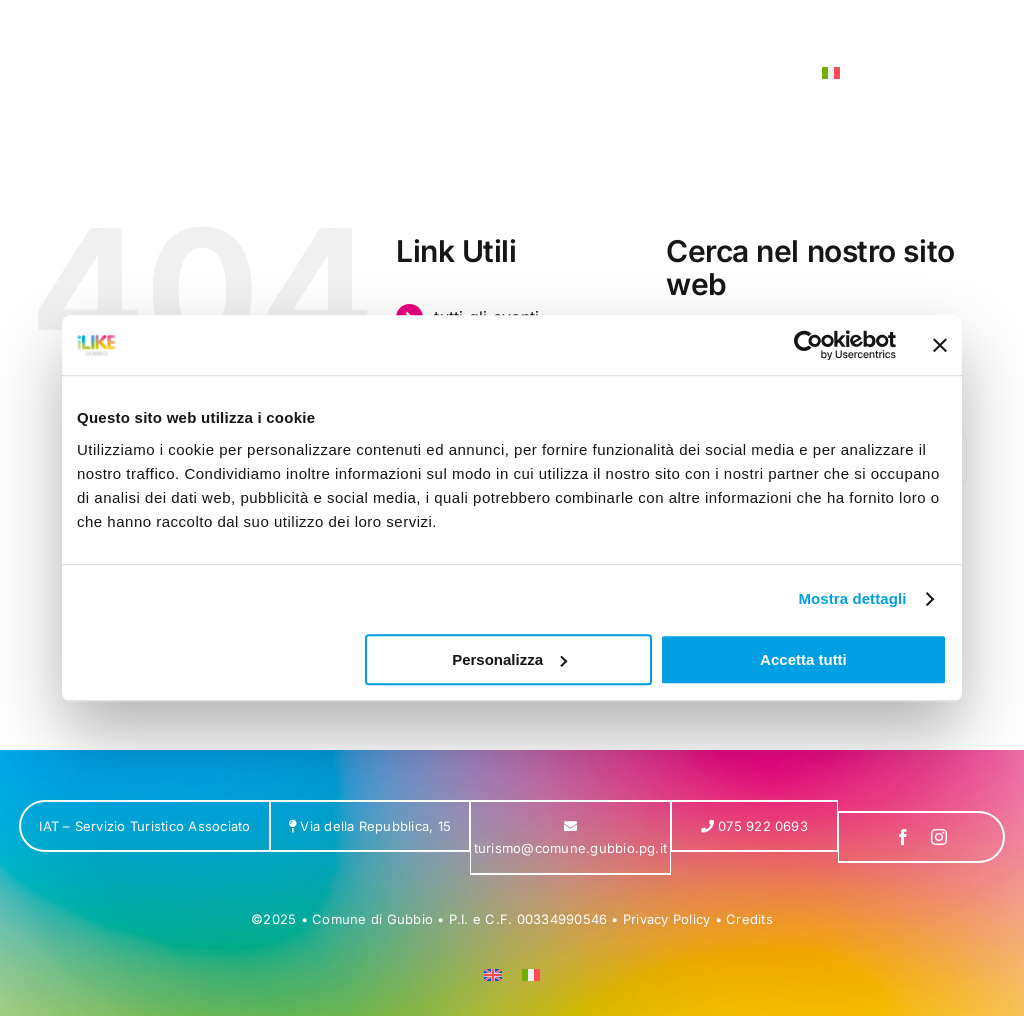  What do you see at coordinates (939, 837) in the screenshot?
I see `[instagram]` at bounding box center [939, 837].